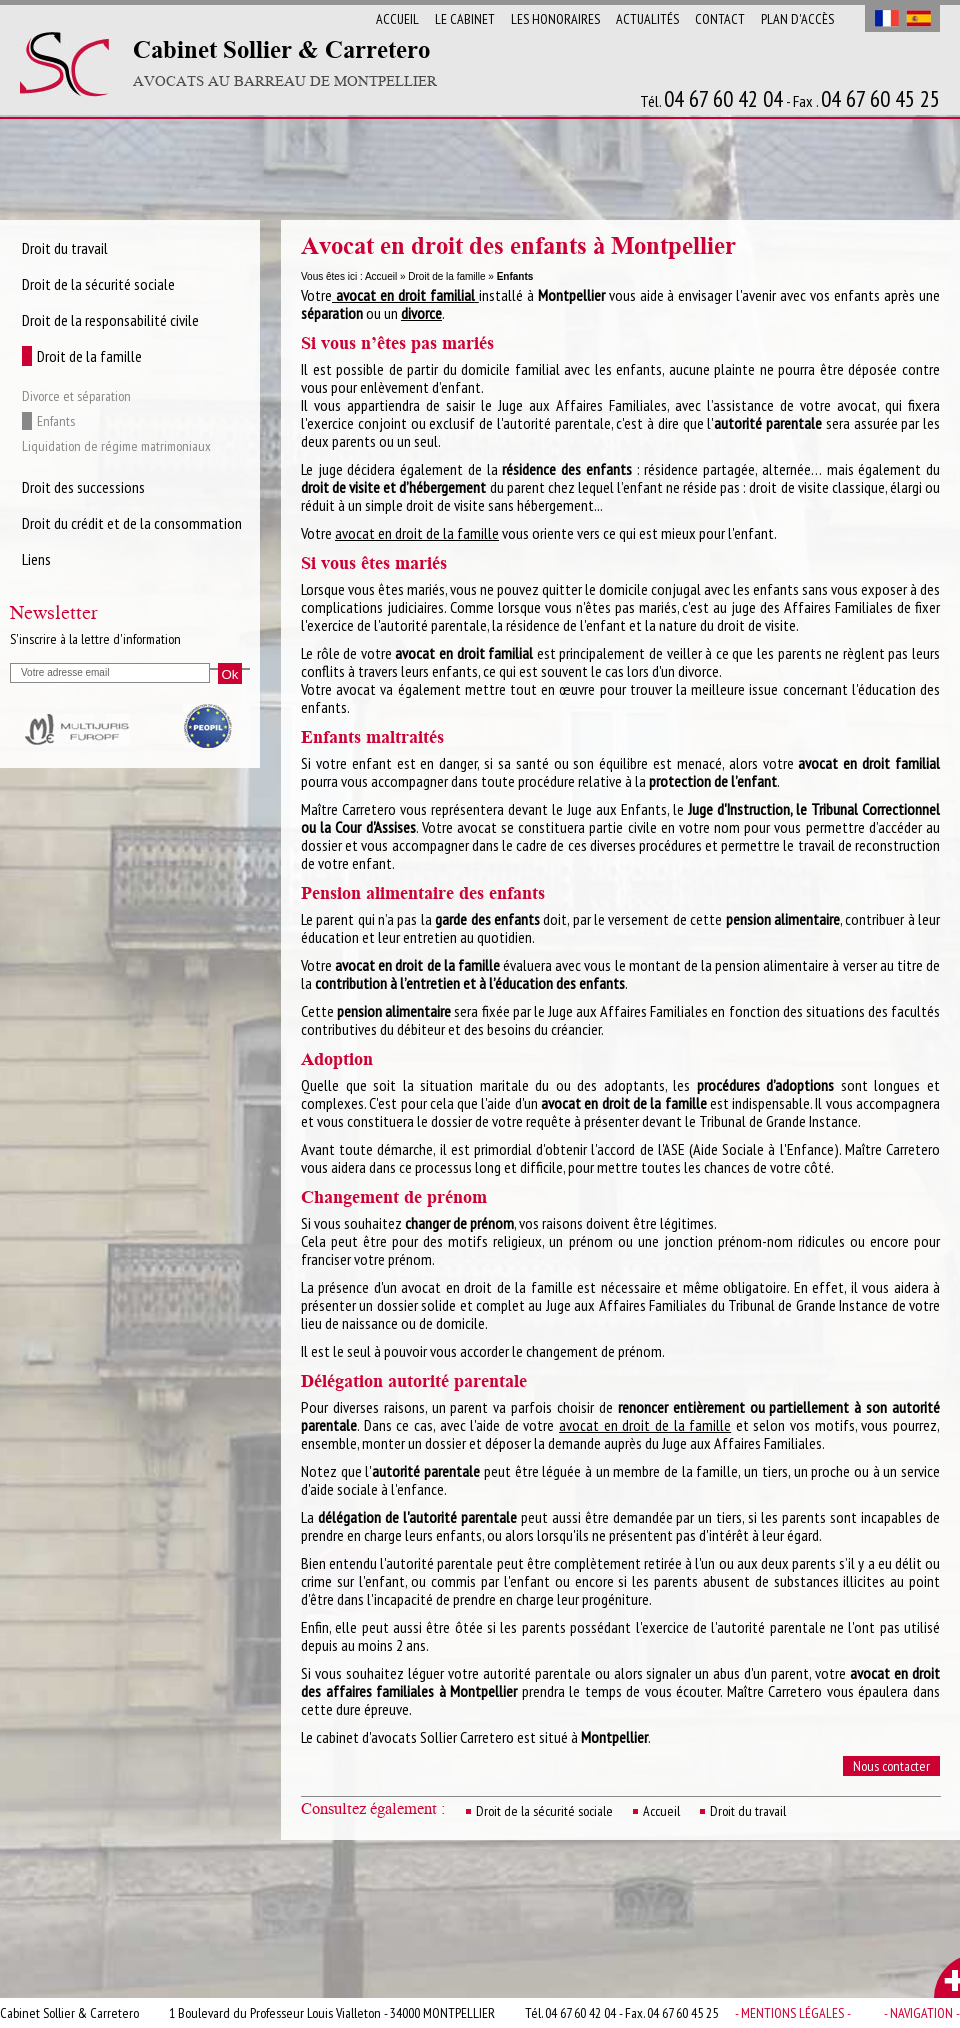  Describe the element at coordinates (397, 19) in the screenshot. I see `Accueil` at that location.